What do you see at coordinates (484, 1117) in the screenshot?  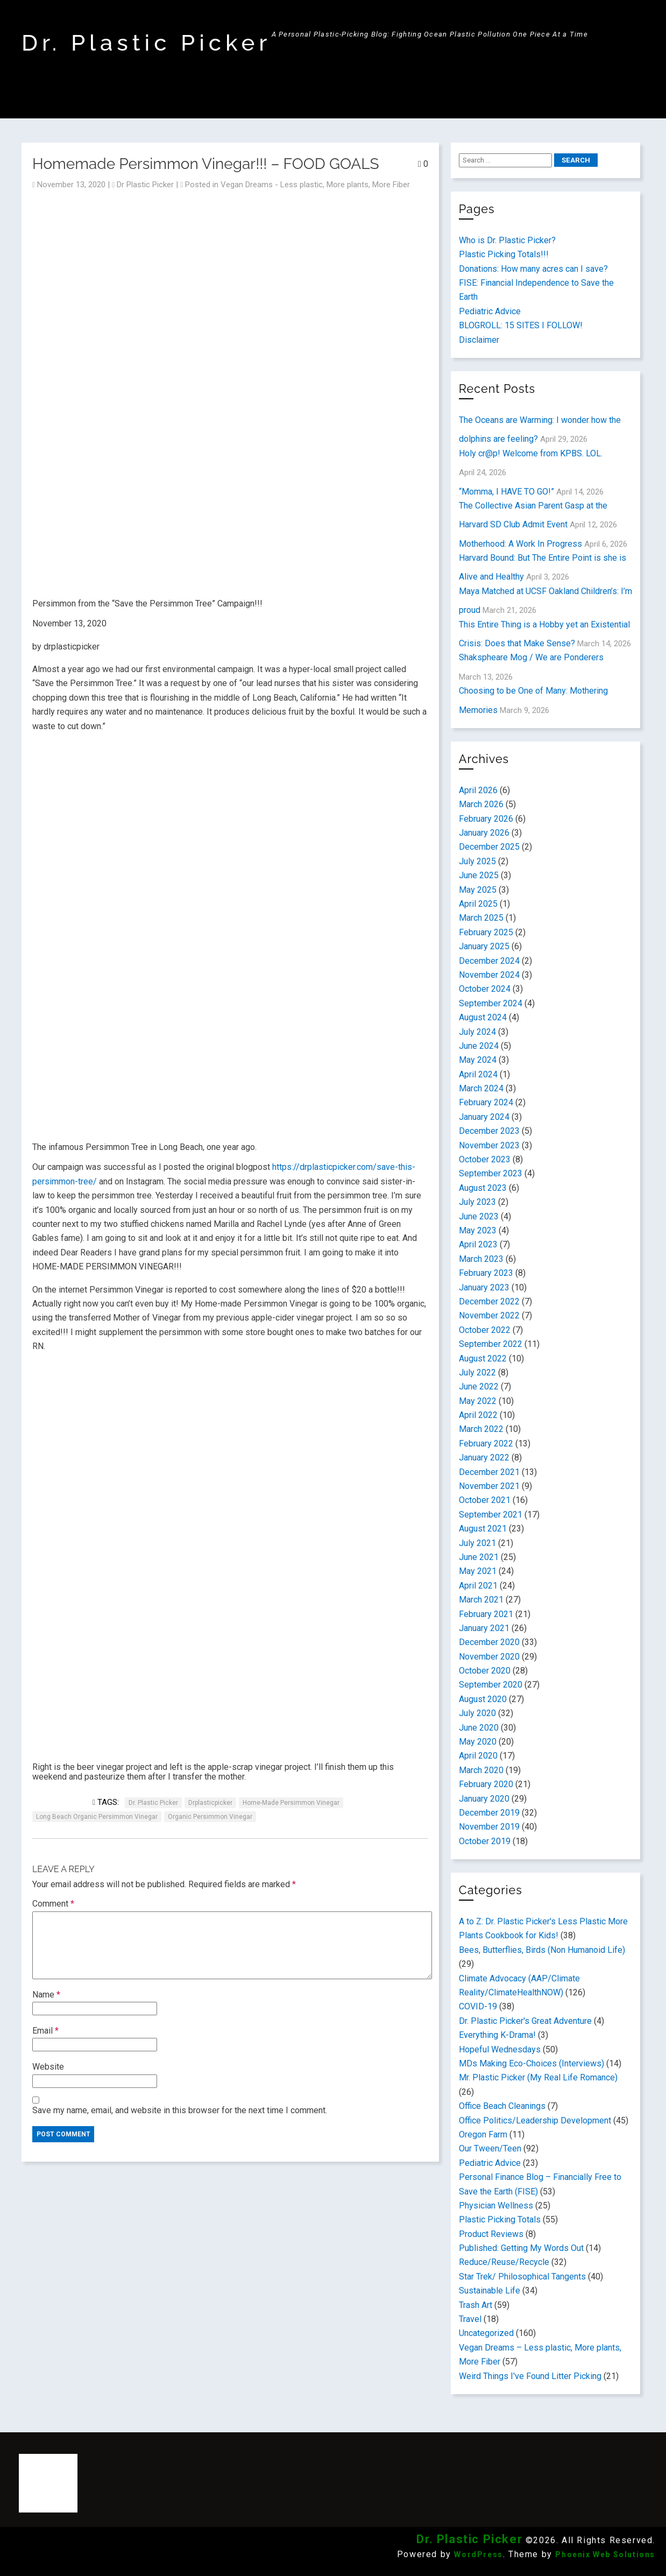 I see `January 2024` at bounding box center [484, 1117].